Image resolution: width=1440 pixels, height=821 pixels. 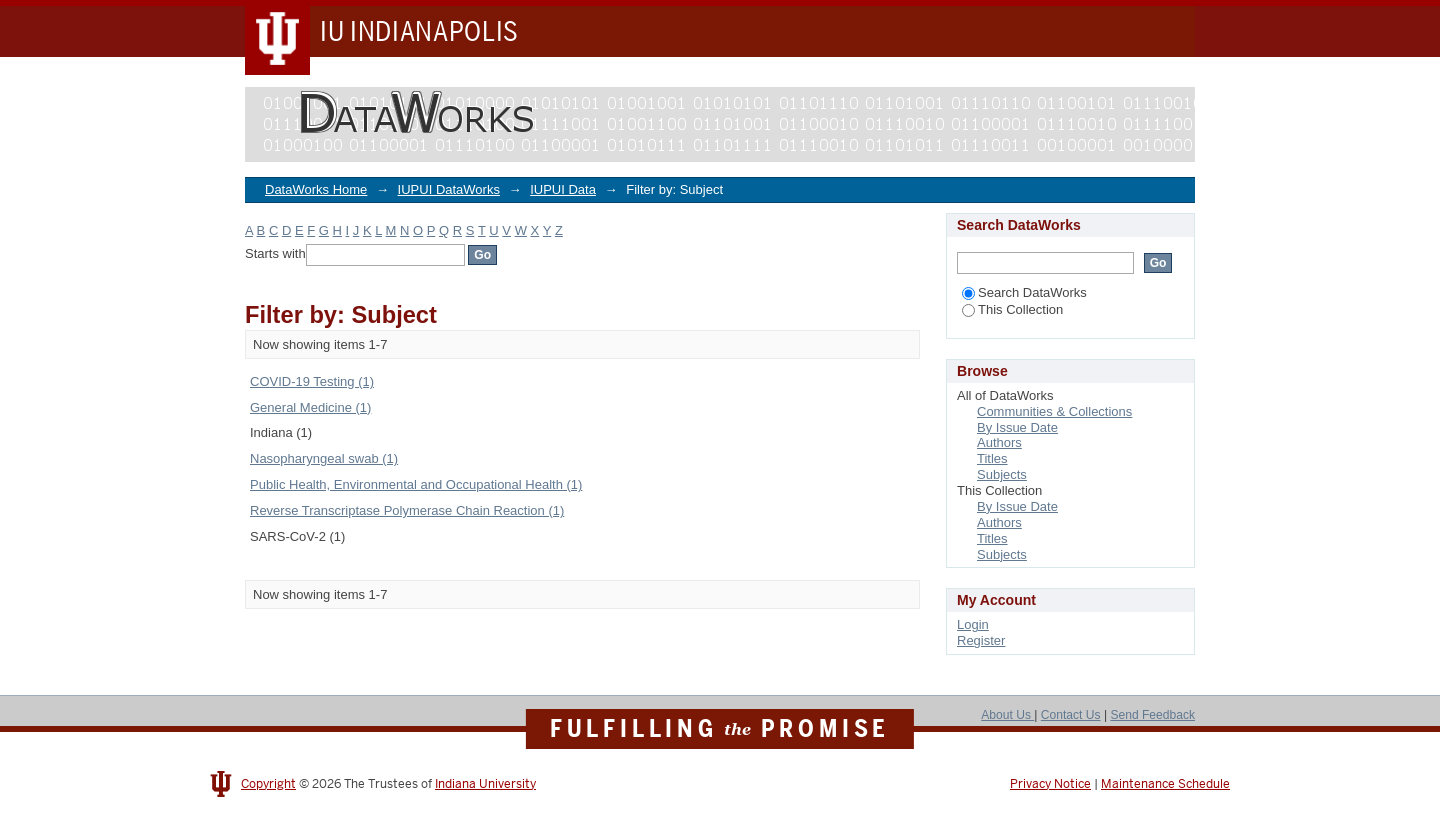 I want to click on Public Health, Environmental and Occupational Health (1), so click(x=416, y=484).